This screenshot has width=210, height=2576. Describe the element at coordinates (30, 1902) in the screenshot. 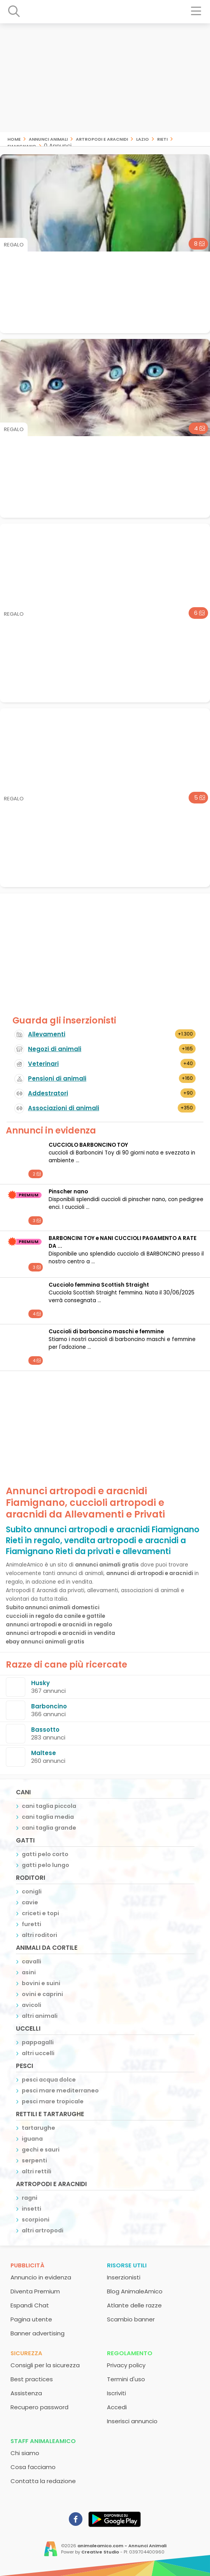

I see `cavie` at that location.